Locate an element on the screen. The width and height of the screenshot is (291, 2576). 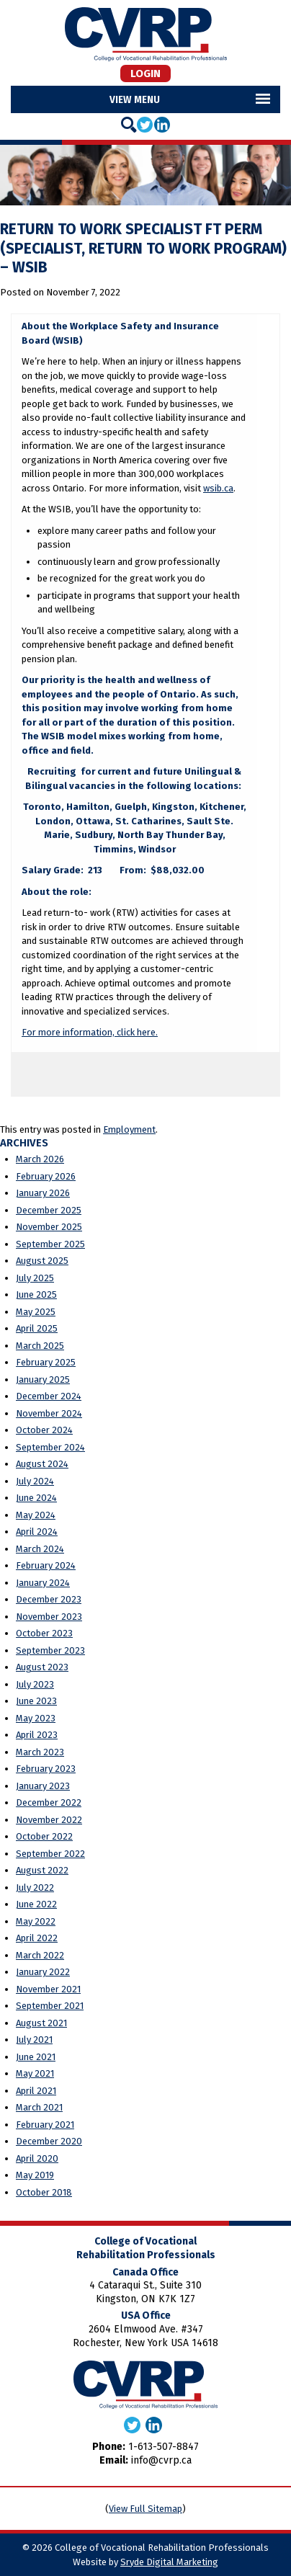
info@cvrp.ca is located at coordinates (161, 2460).